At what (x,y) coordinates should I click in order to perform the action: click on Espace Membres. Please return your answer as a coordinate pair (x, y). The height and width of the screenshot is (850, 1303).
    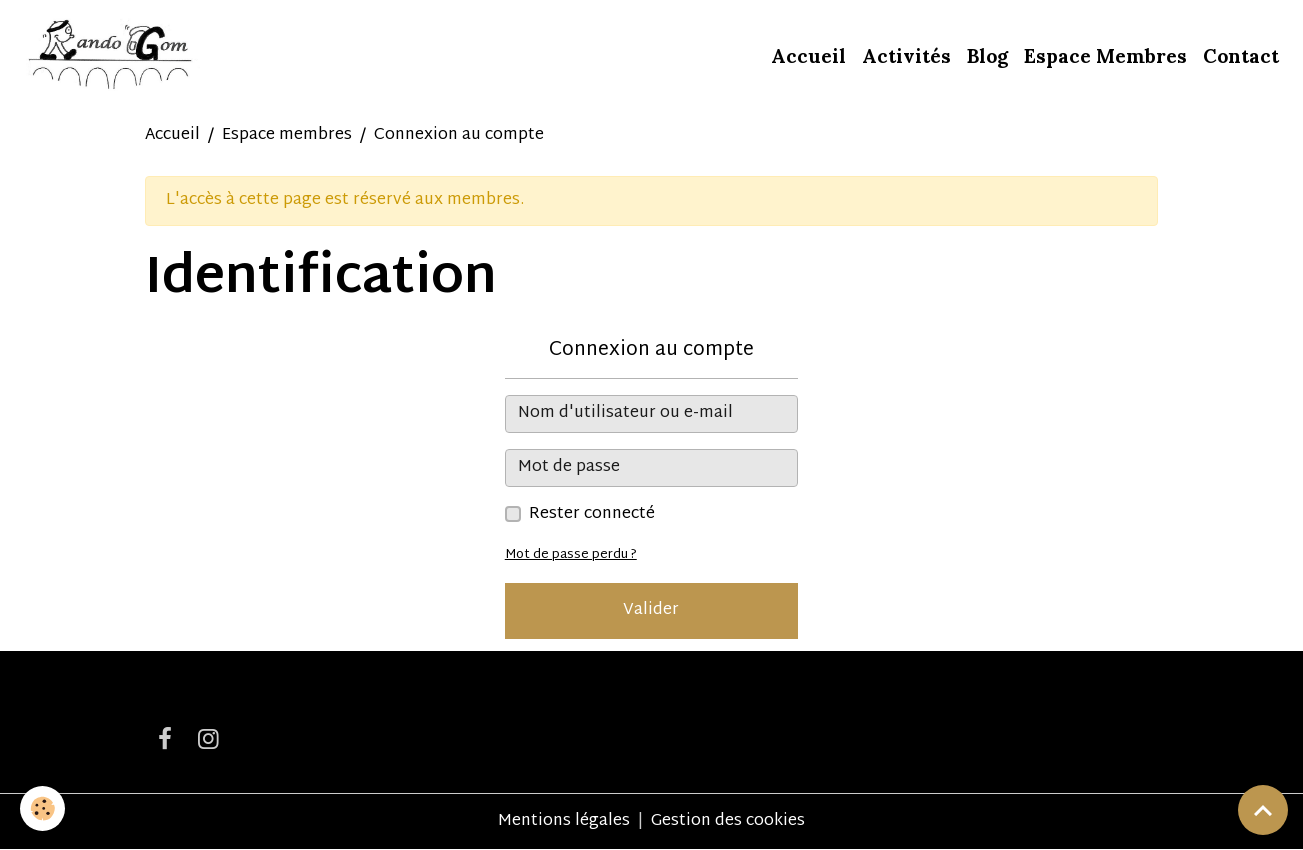
    Looking at the image, I should click on (1105, 56).